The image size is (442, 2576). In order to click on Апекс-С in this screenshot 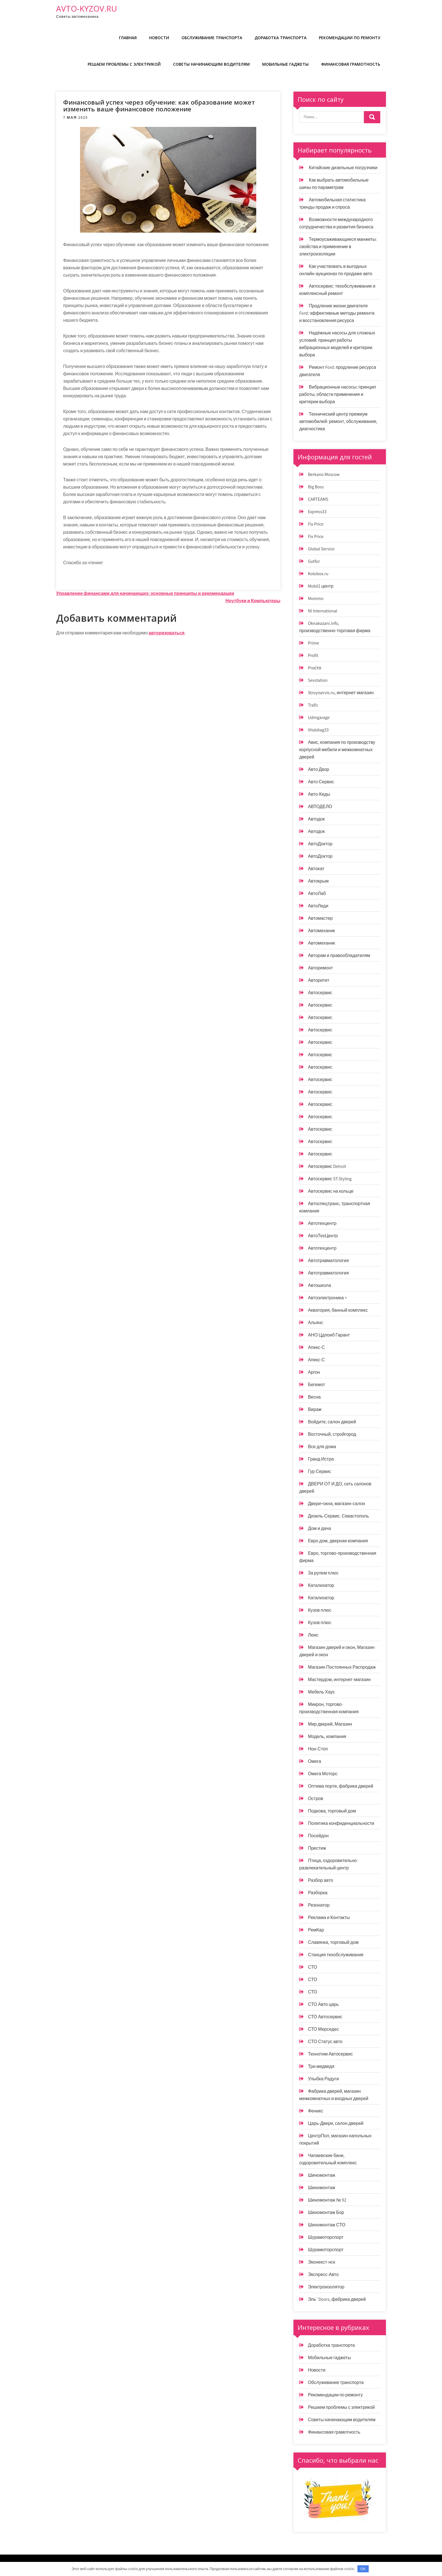, I will do `click(316, 1347)`.